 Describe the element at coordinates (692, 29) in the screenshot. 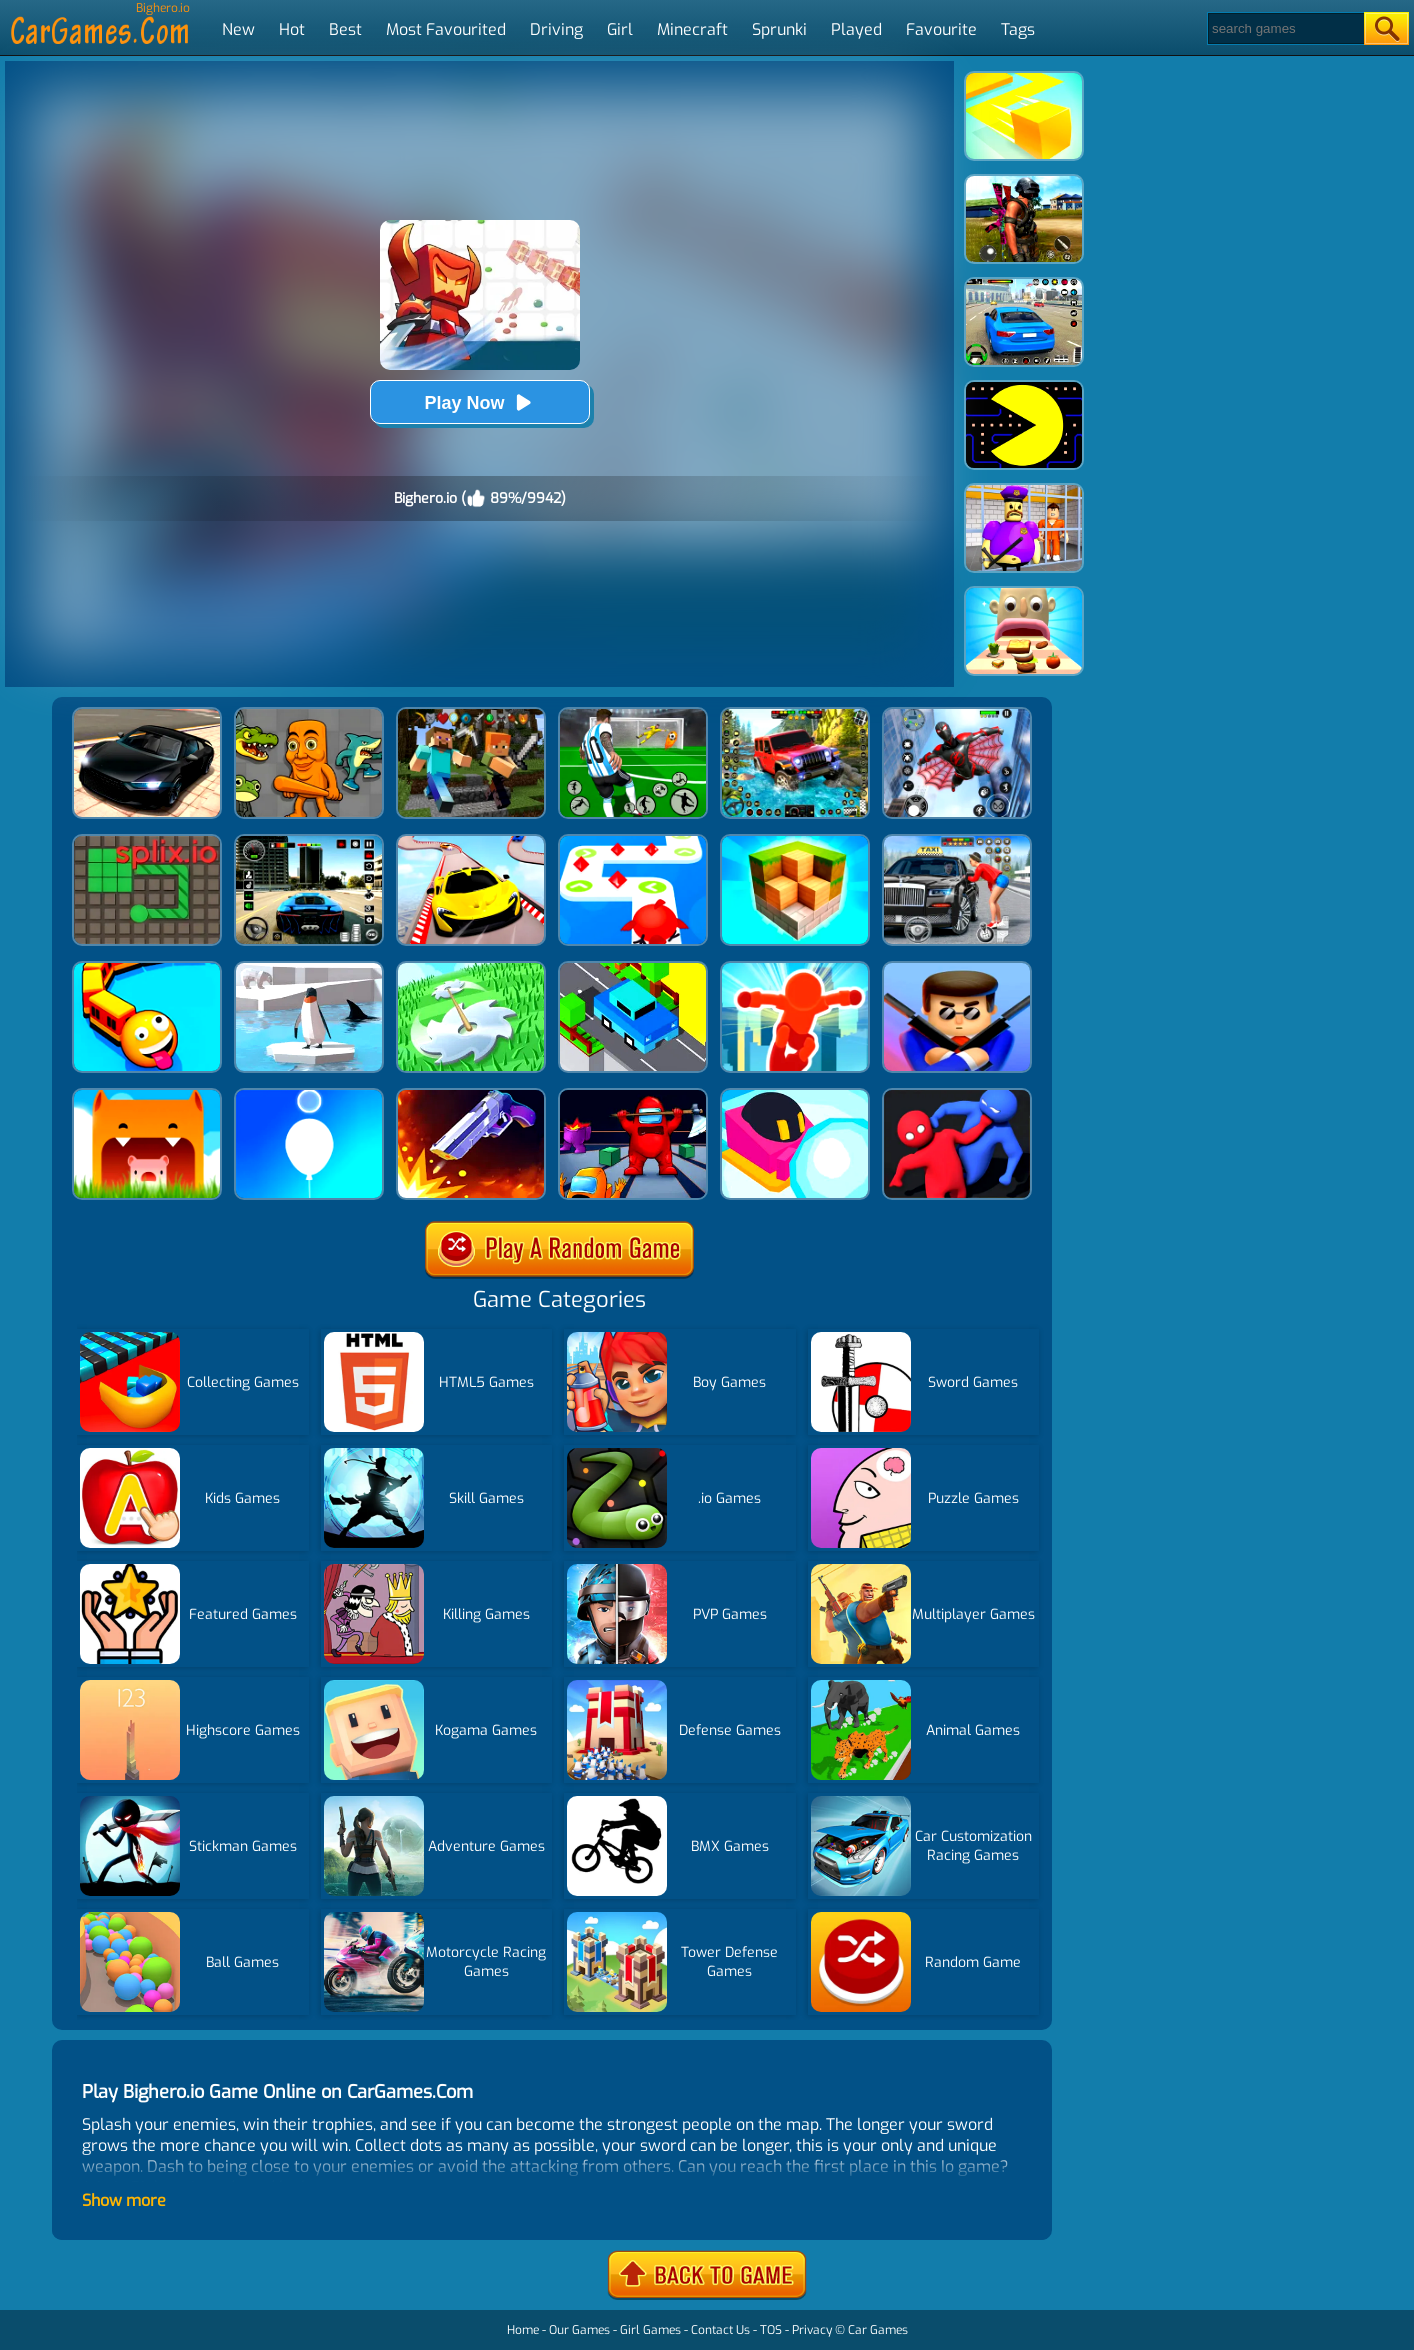

I see `Minecraft` at that location.